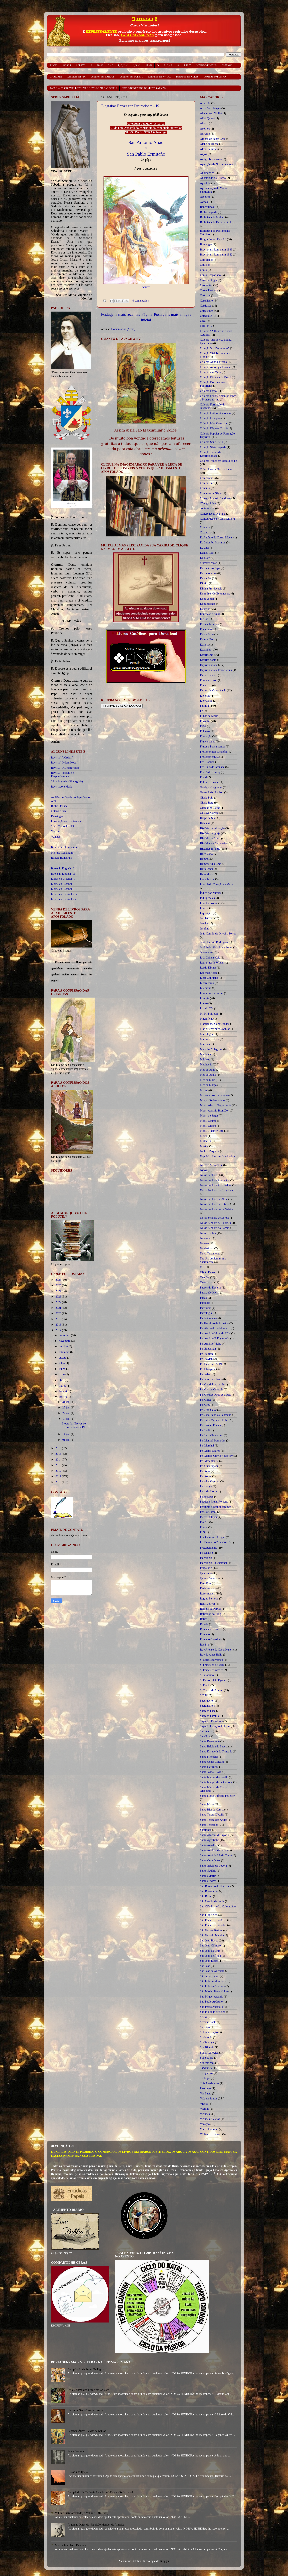 The image size is (288, 2576). I want to click on Régis Jolivet, so click(207, 1603).